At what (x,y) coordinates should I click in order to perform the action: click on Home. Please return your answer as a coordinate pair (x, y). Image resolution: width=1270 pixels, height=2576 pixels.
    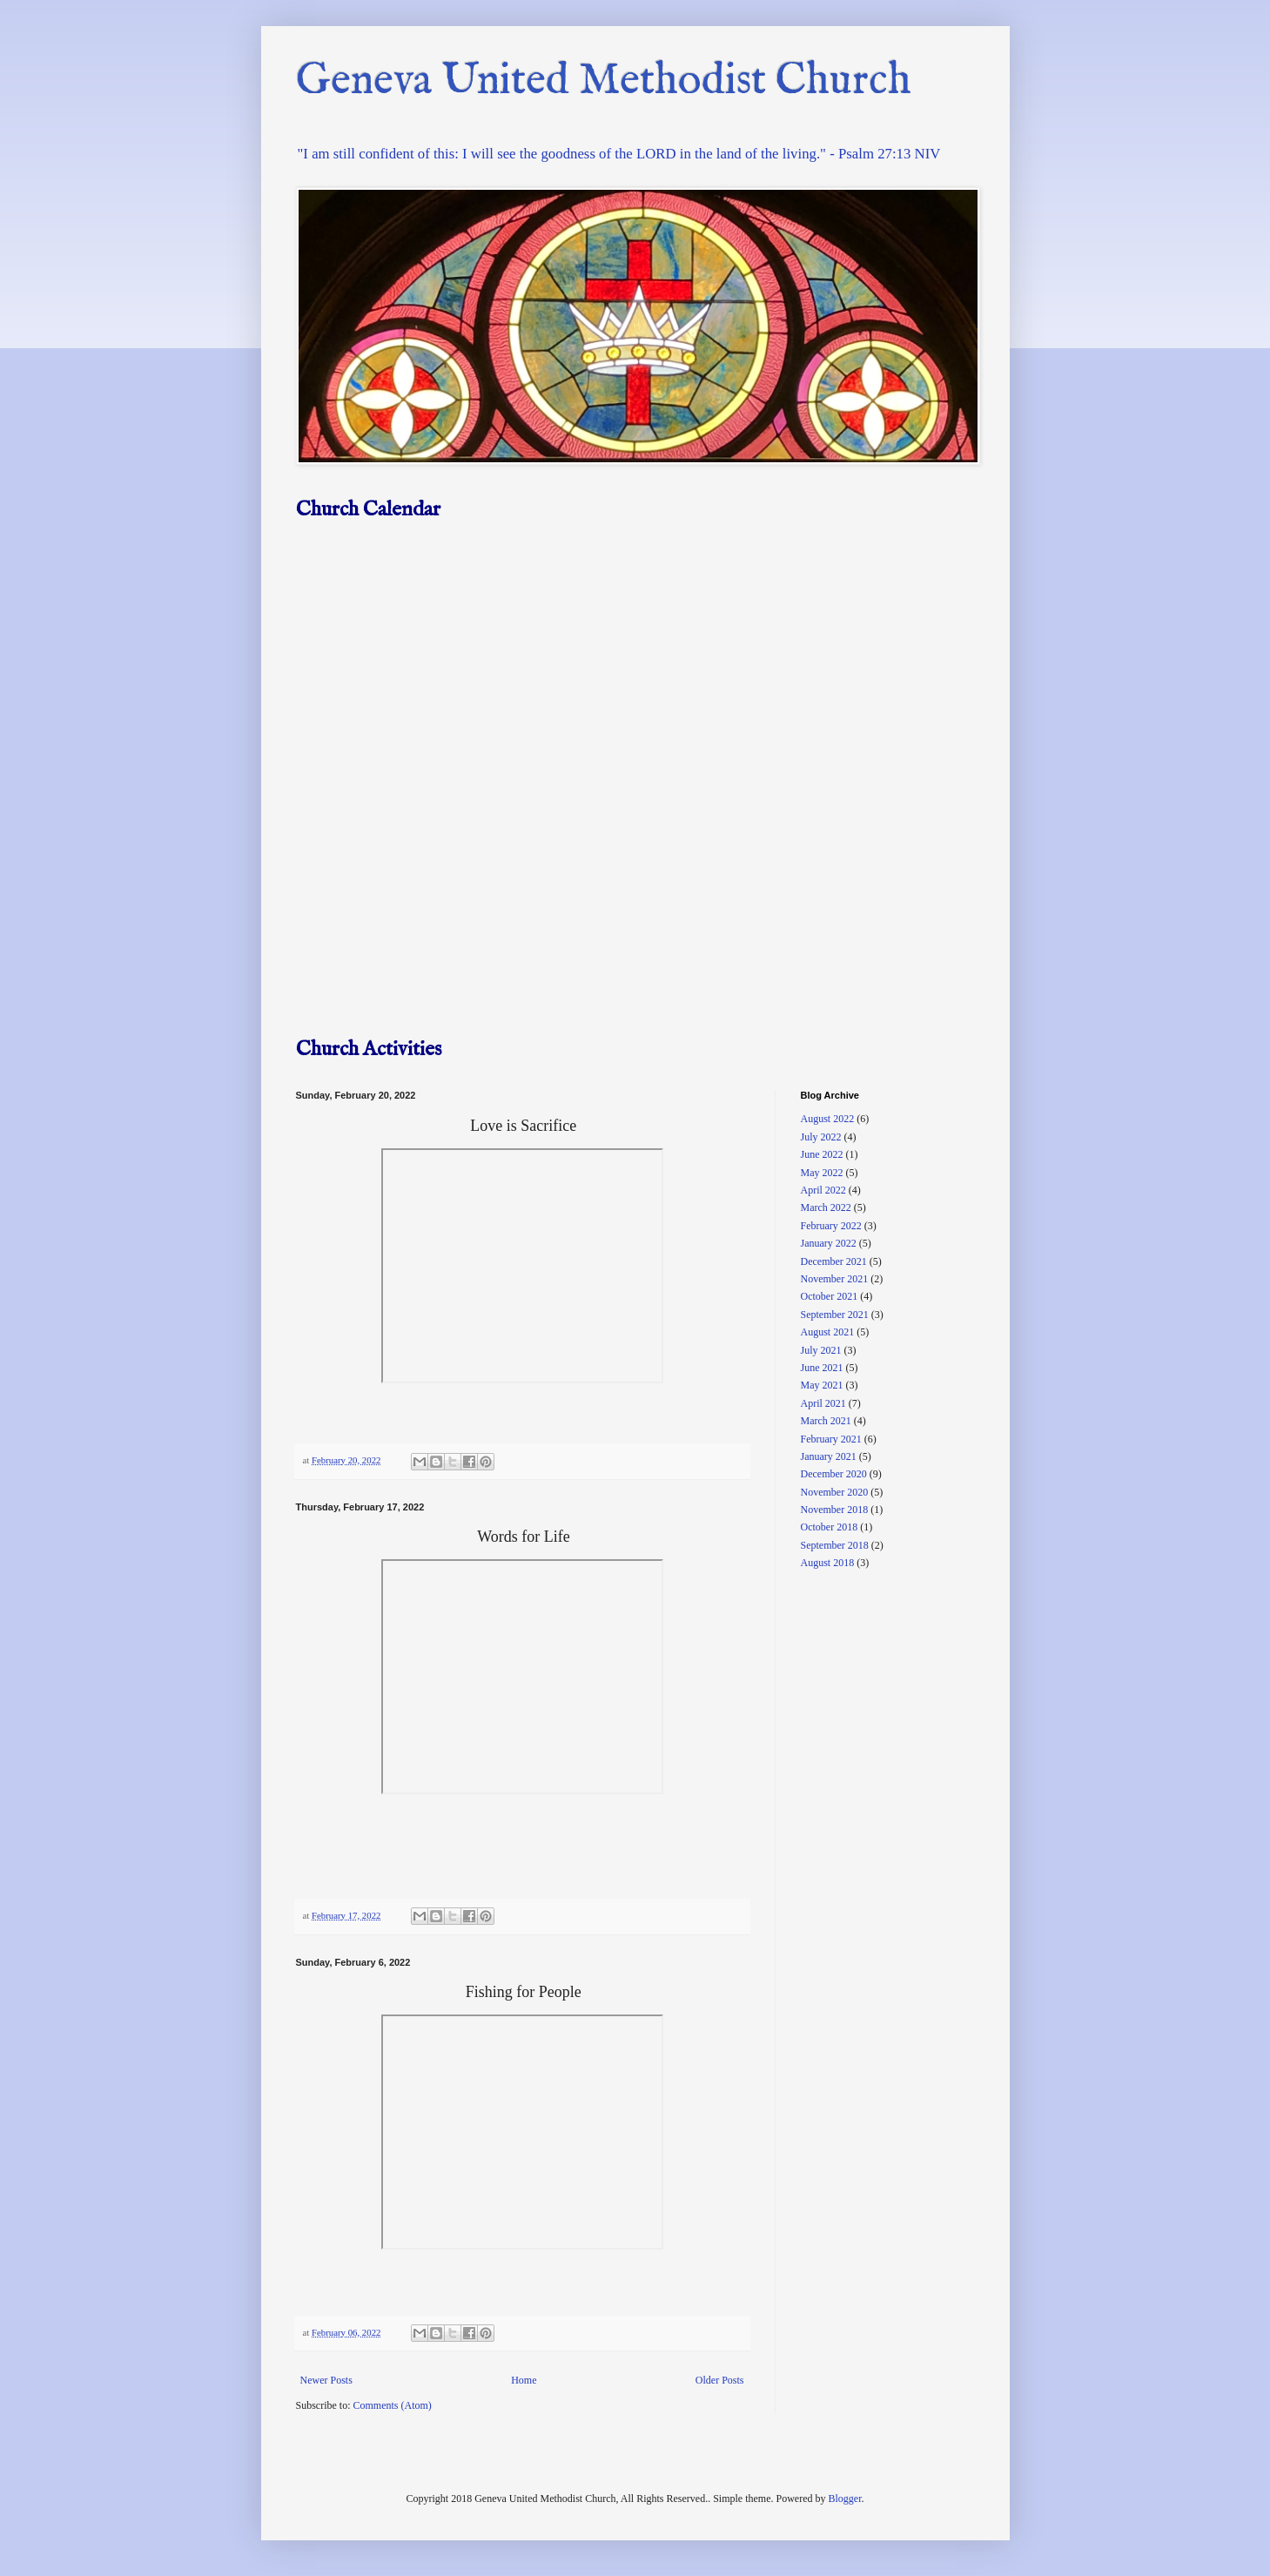
    Looking at the image, I should click on (523, 2380).